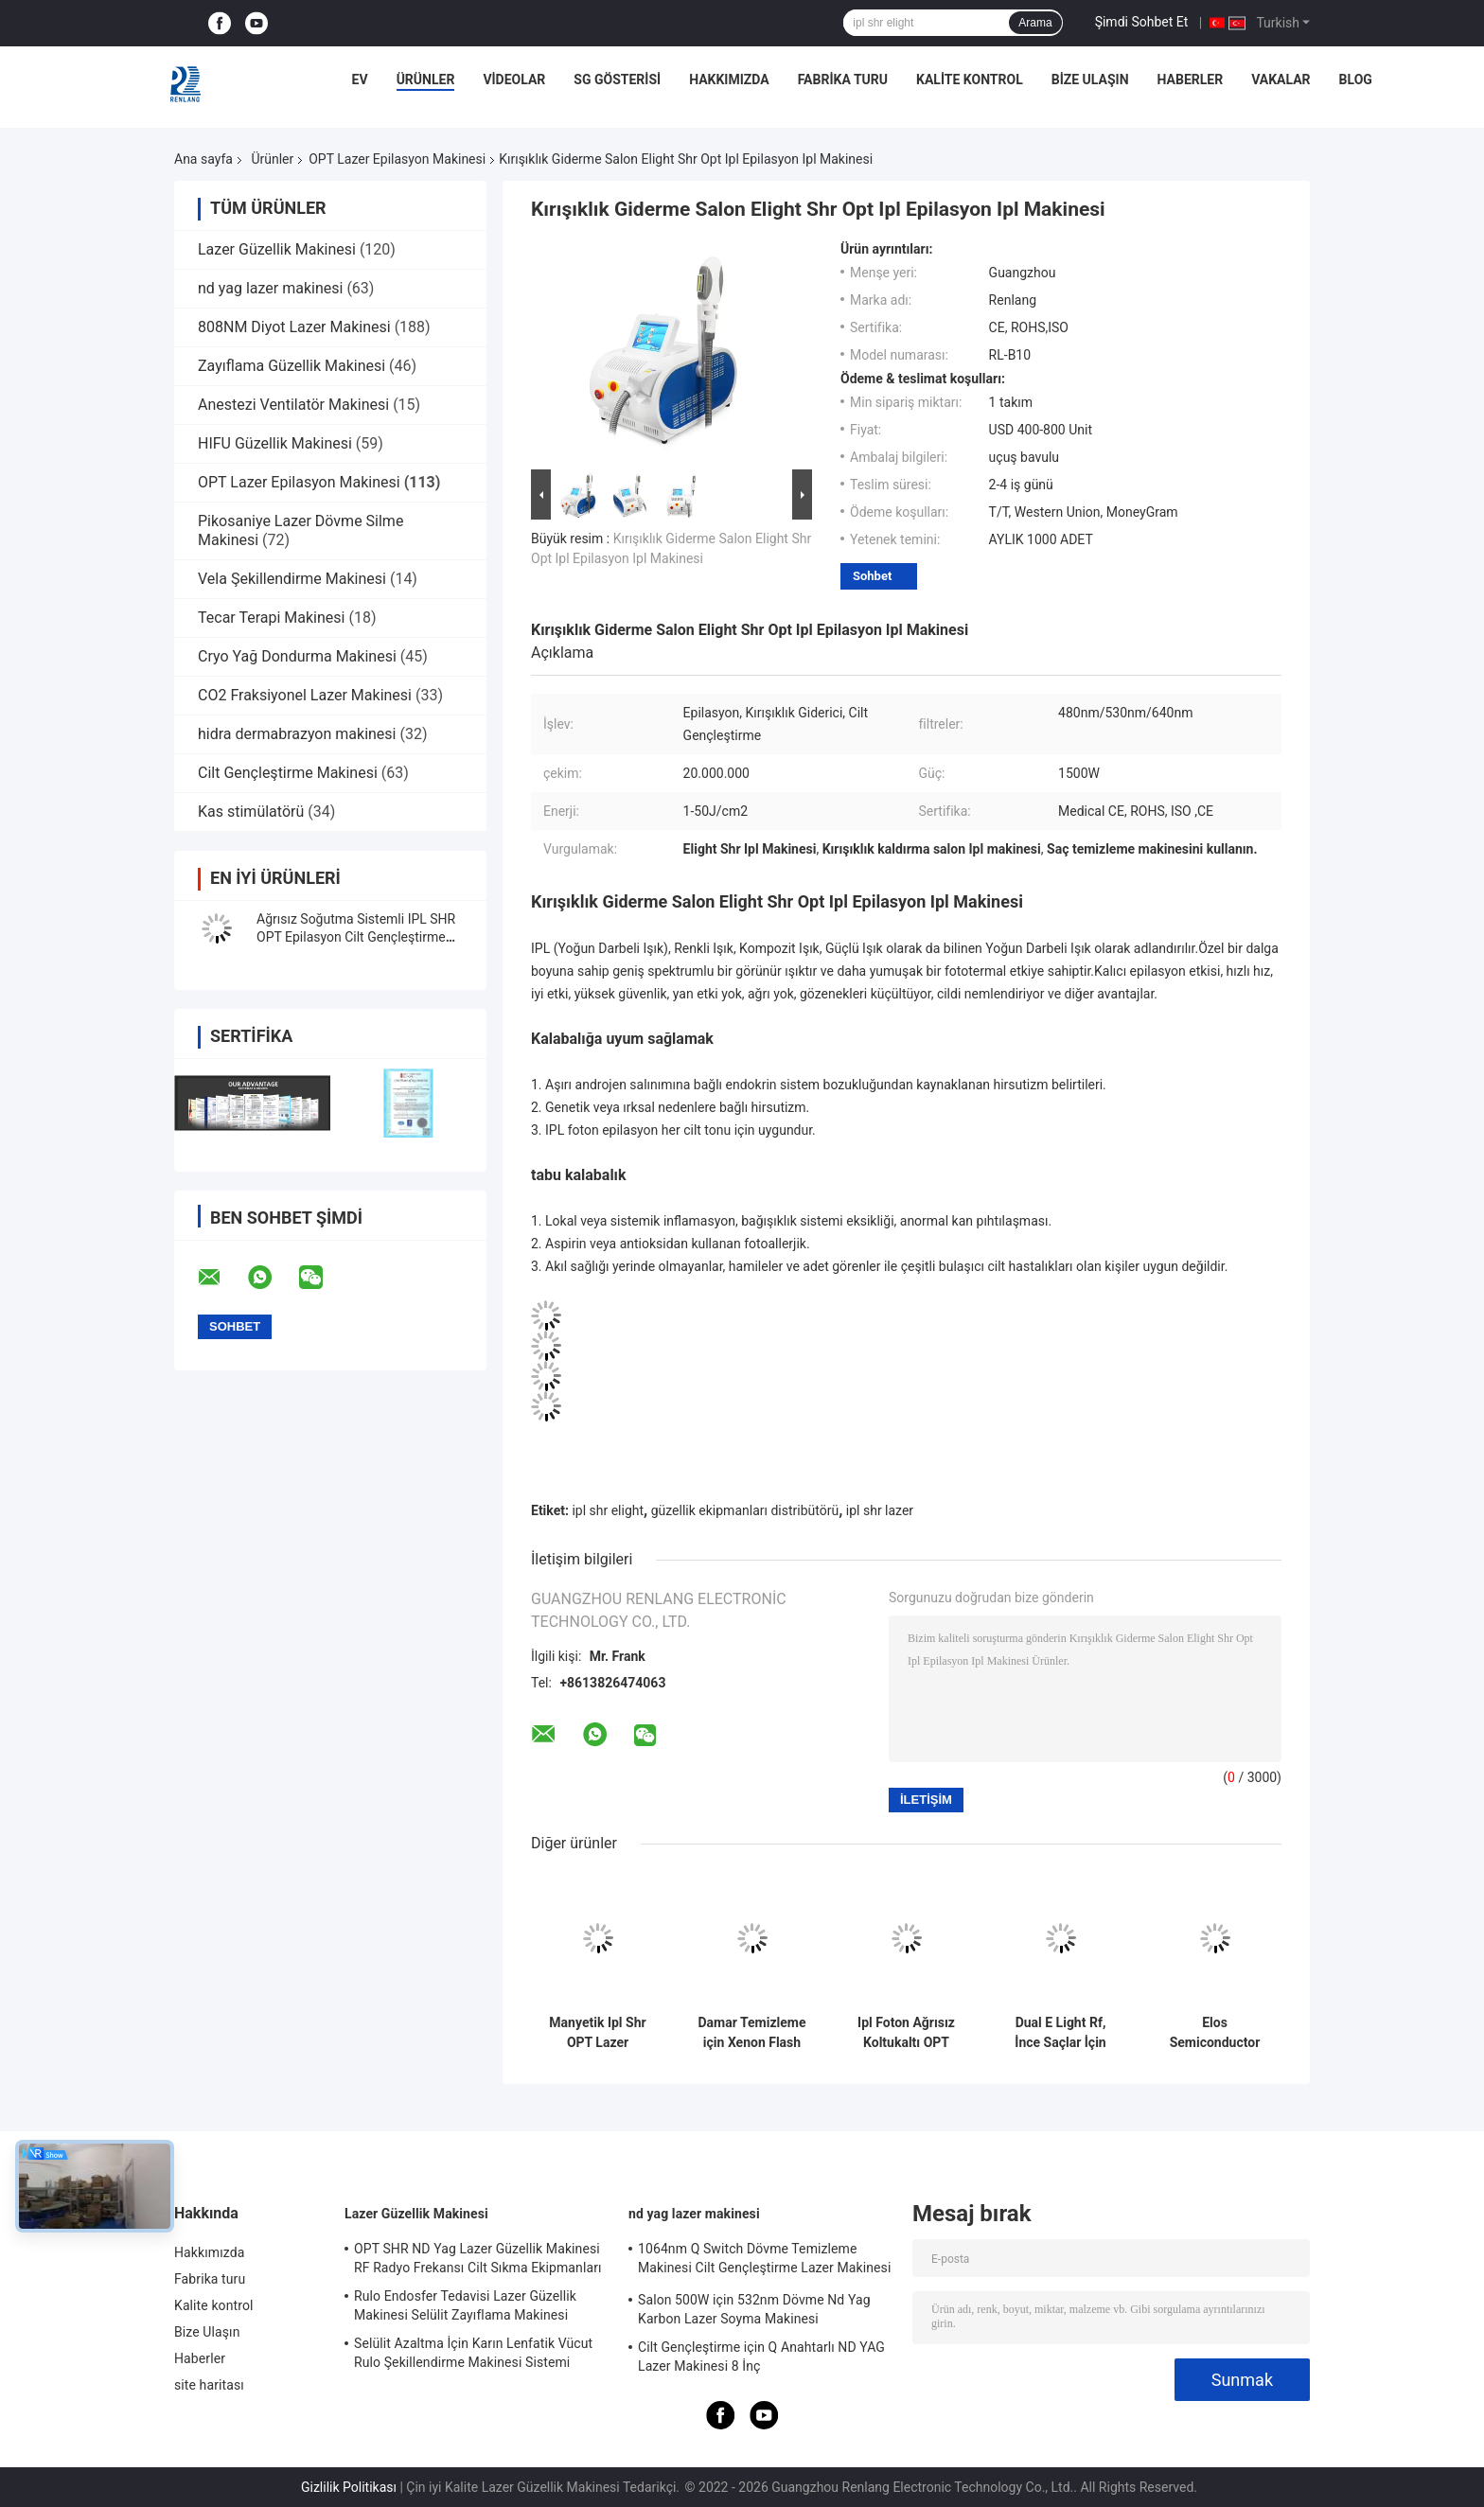 This screenshot has width=1484, height=2507. I want to click on Vela Şekillendirme Makinesi, so click(292, 579).